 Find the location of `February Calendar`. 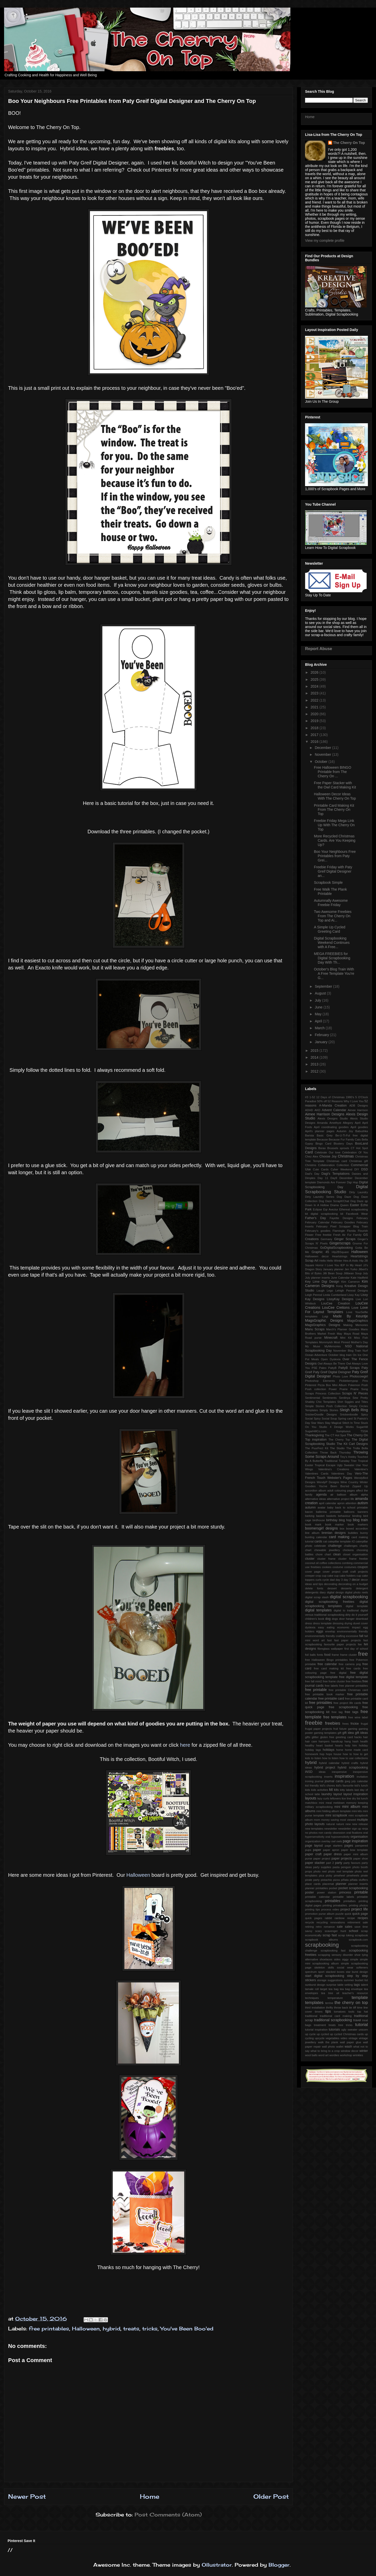

February Calendar is located at coordinates (317, 1222).